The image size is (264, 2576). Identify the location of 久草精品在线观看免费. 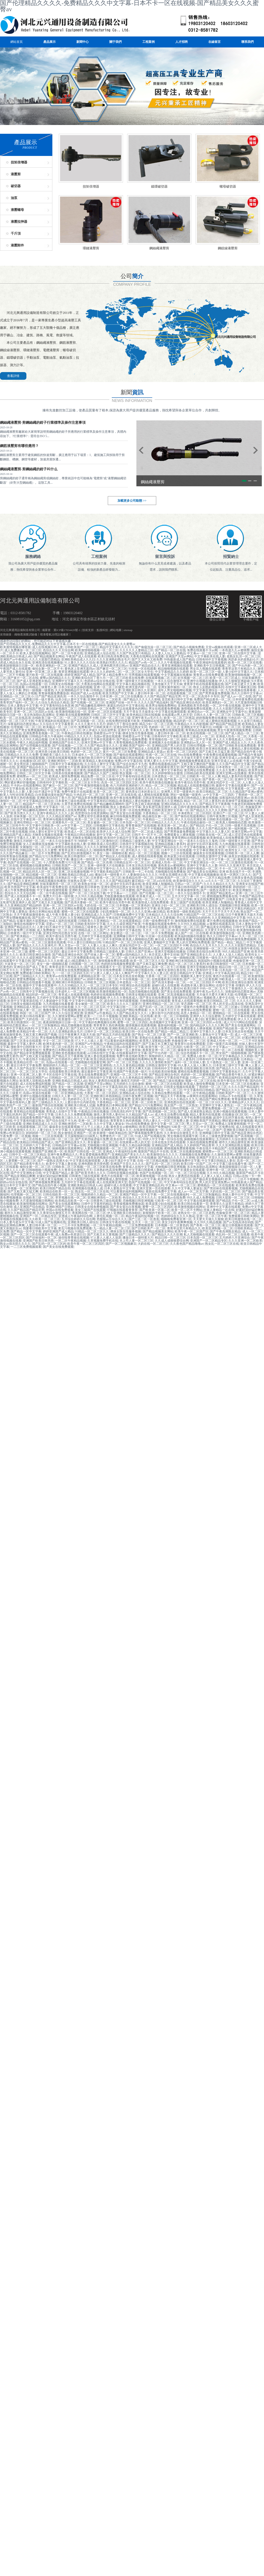
(115, 1099).